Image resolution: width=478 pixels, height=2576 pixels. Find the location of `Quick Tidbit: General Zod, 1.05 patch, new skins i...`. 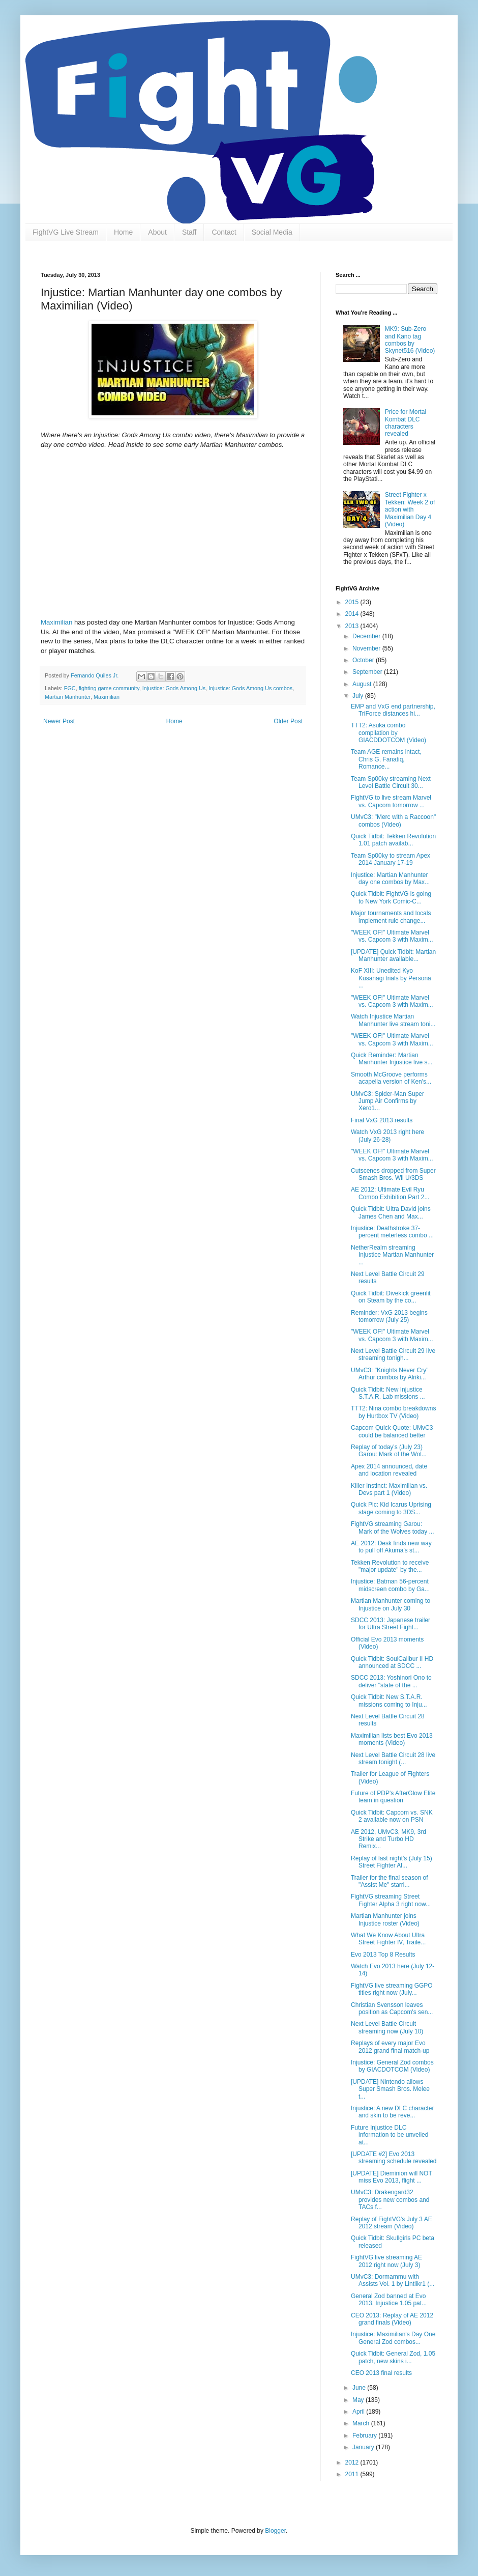

Quick Tidbit: General Zod, 1.05 patch, new skins i... is located at coordinates (393, 2357).